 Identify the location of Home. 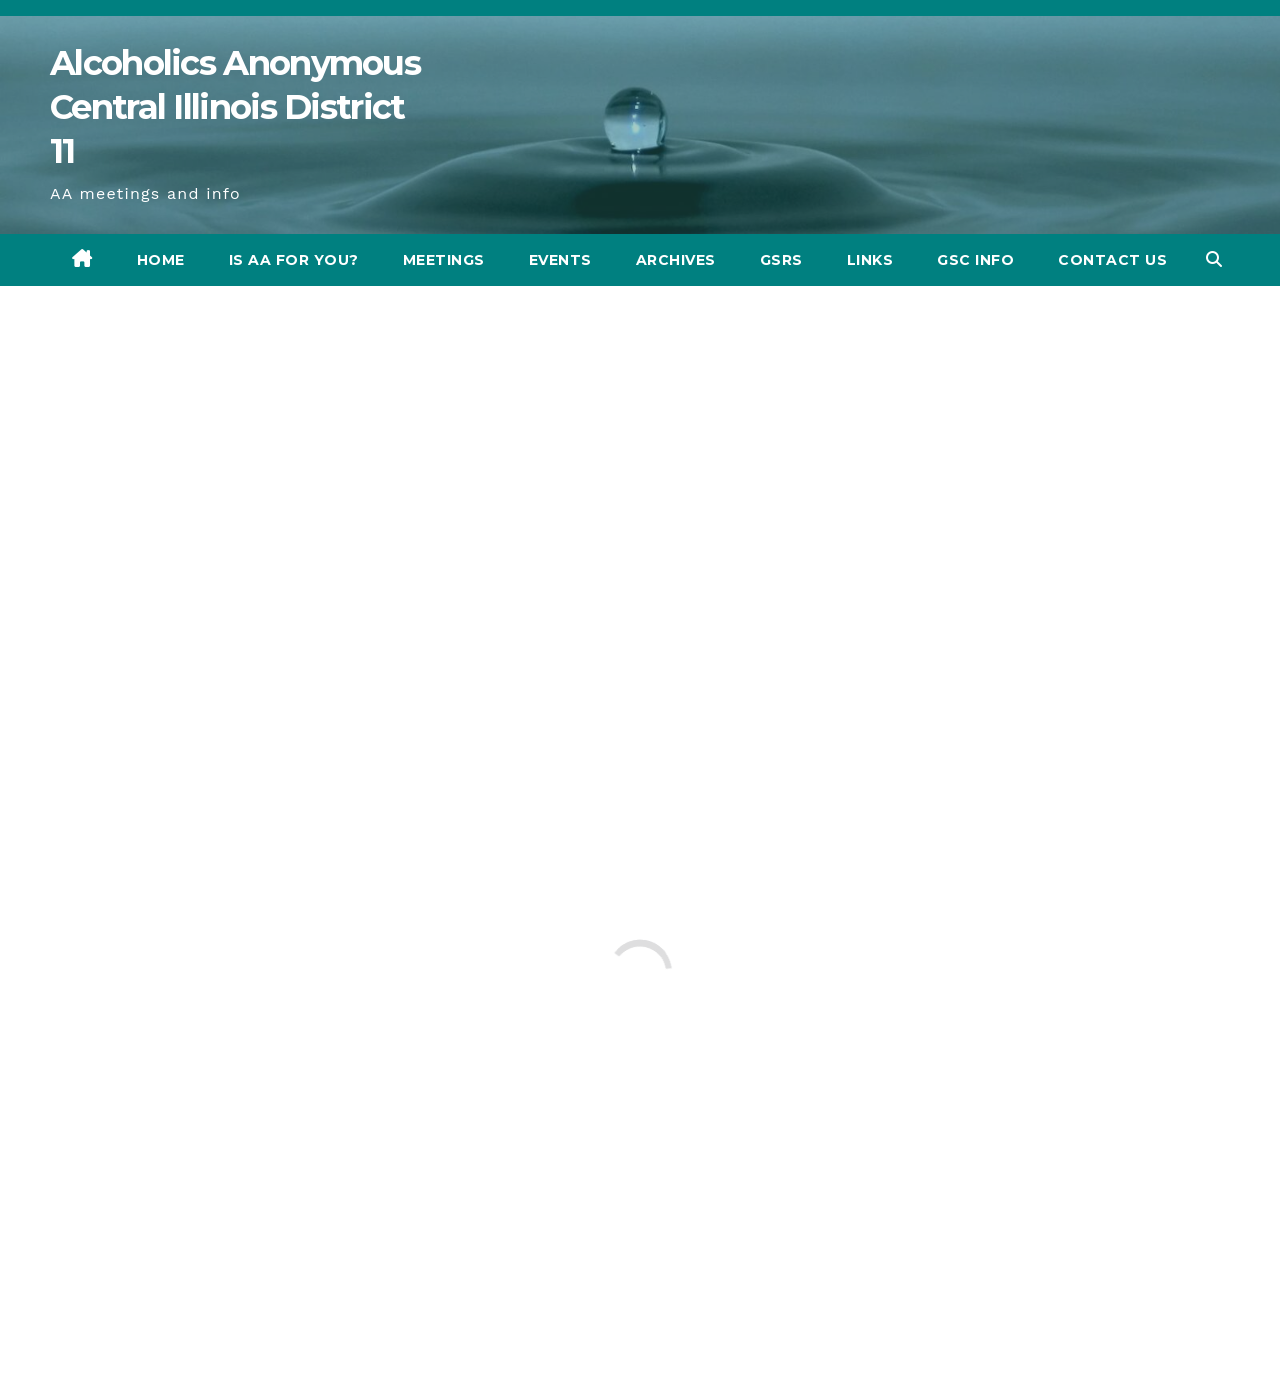
(161, 260).